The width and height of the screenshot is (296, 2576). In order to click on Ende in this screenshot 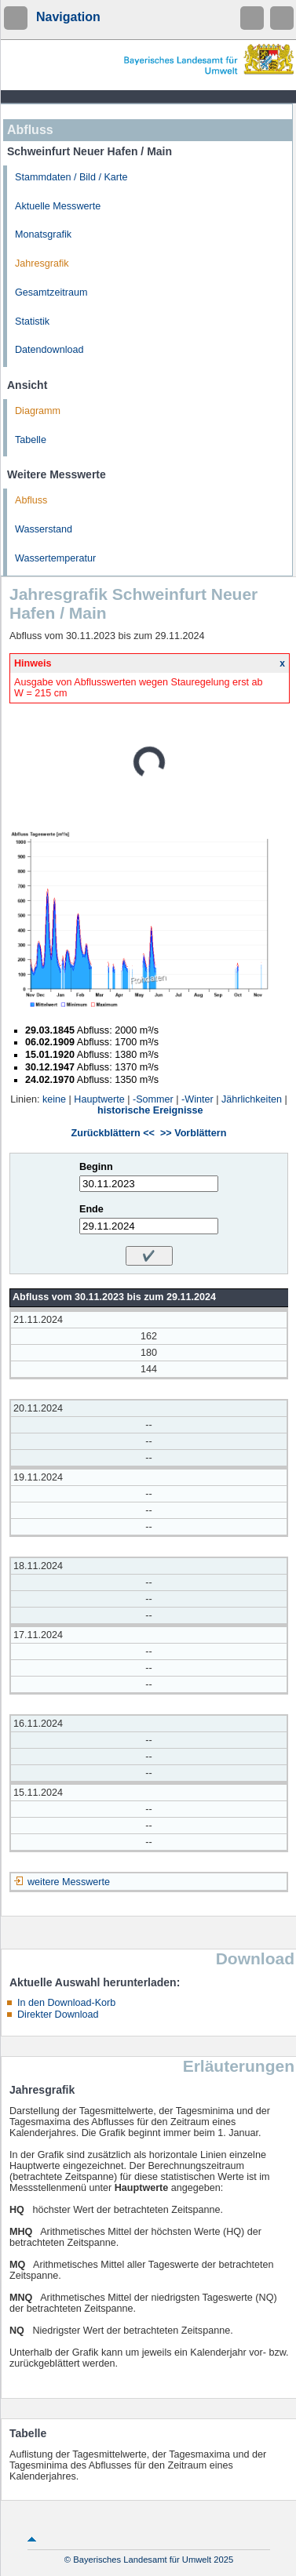, I will do `click(91, 1209)`.